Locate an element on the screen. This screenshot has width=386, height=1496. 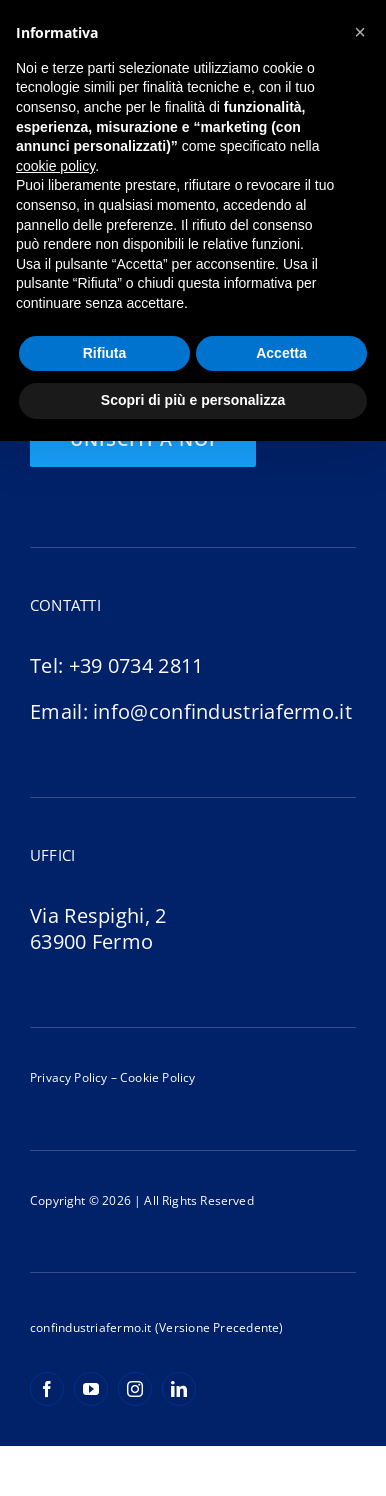
[instagram] is located at coordinates (135, 1389).